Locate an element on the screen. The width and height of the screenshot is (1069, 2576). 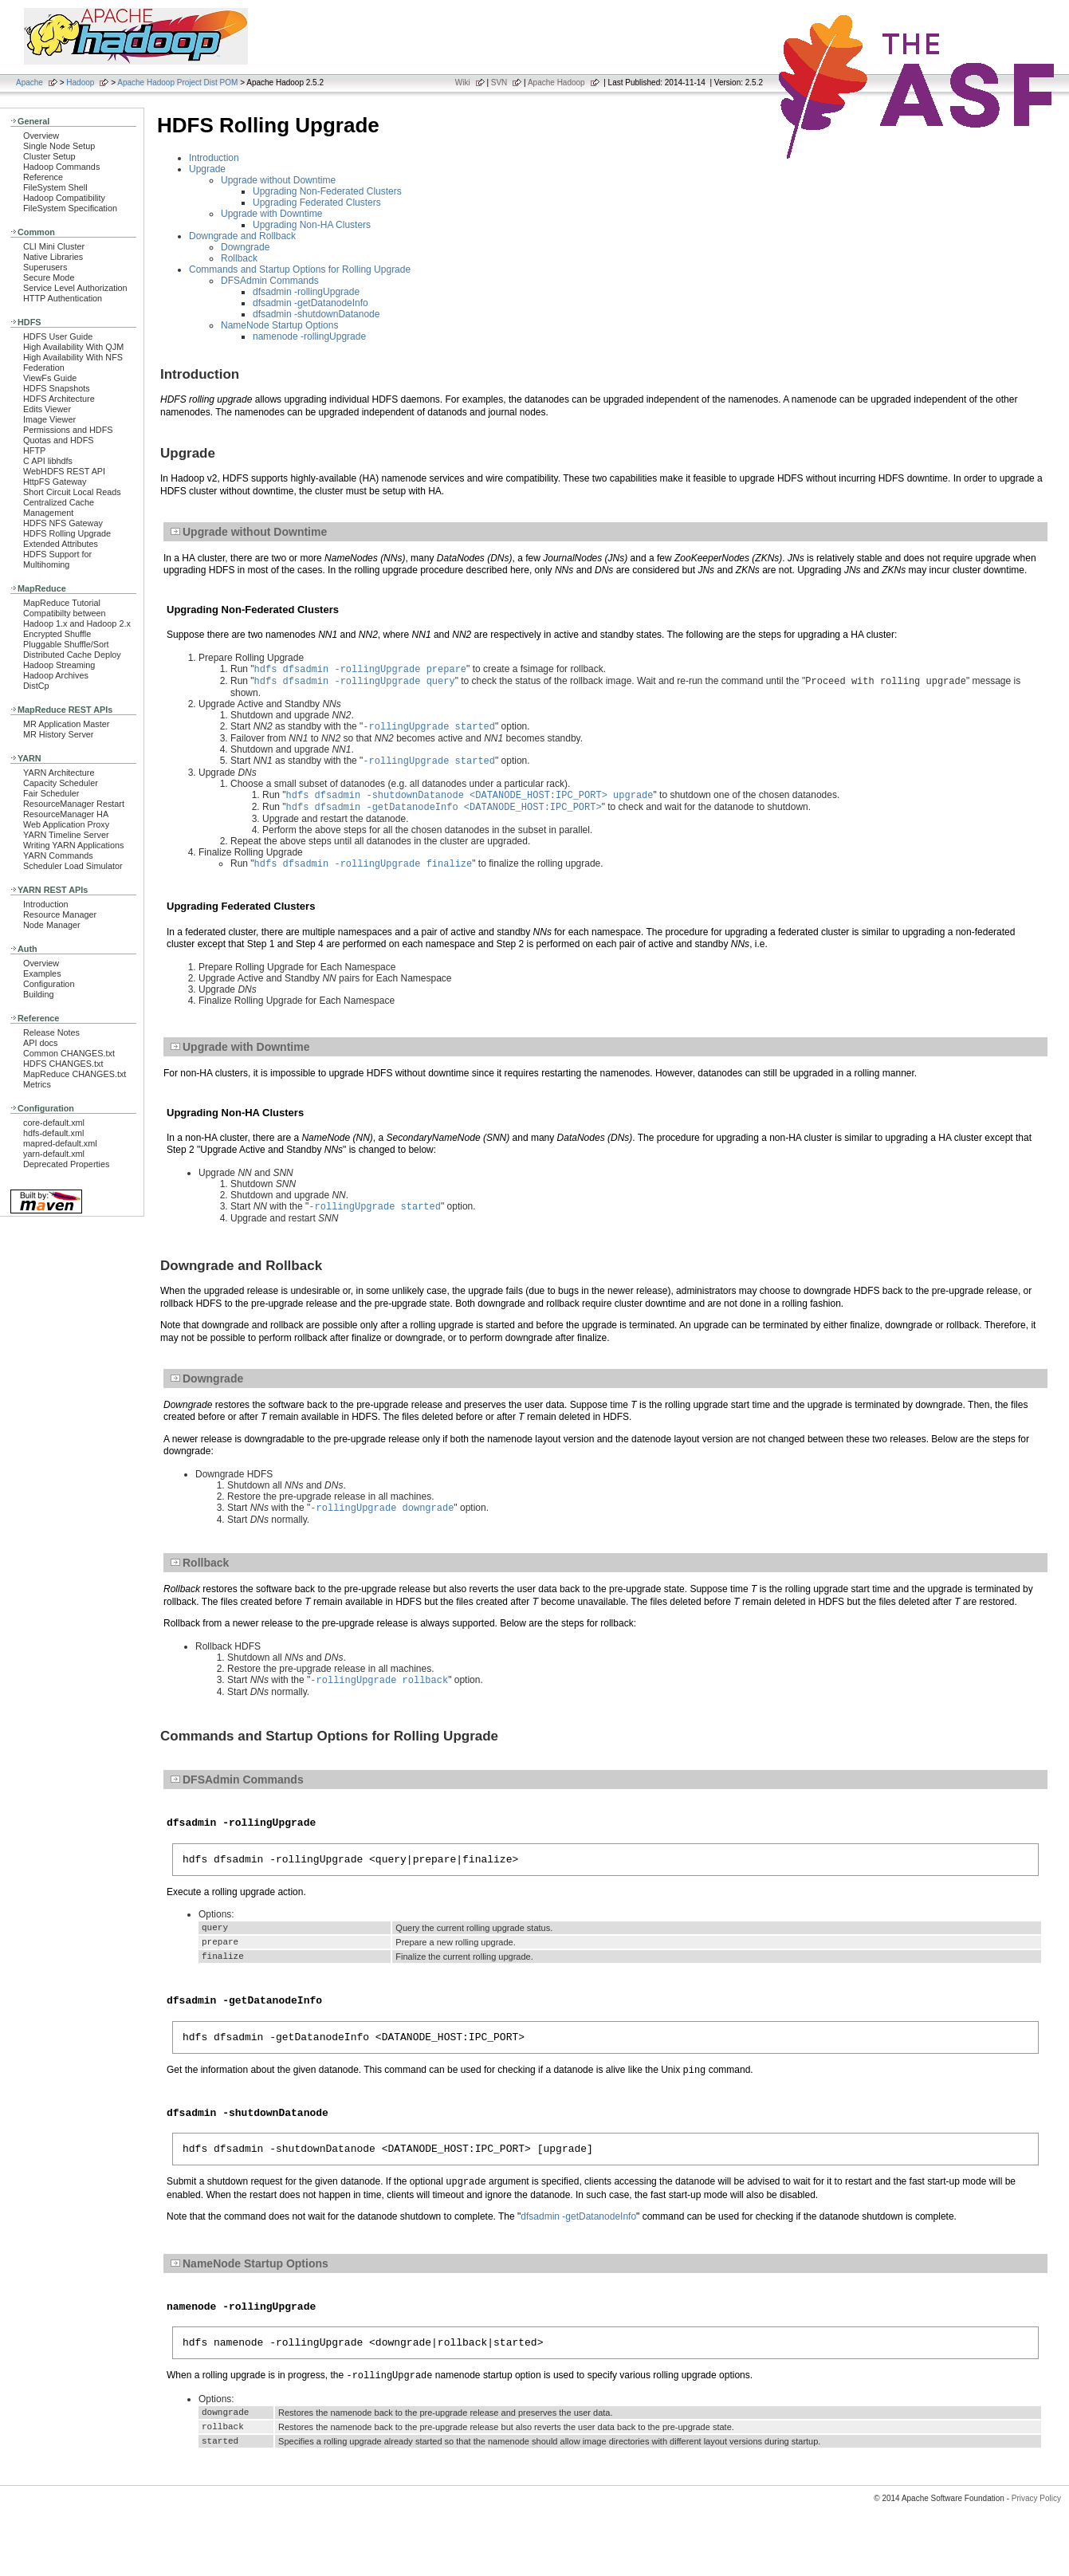
Native Libraries is located at coordinates (53, 257).